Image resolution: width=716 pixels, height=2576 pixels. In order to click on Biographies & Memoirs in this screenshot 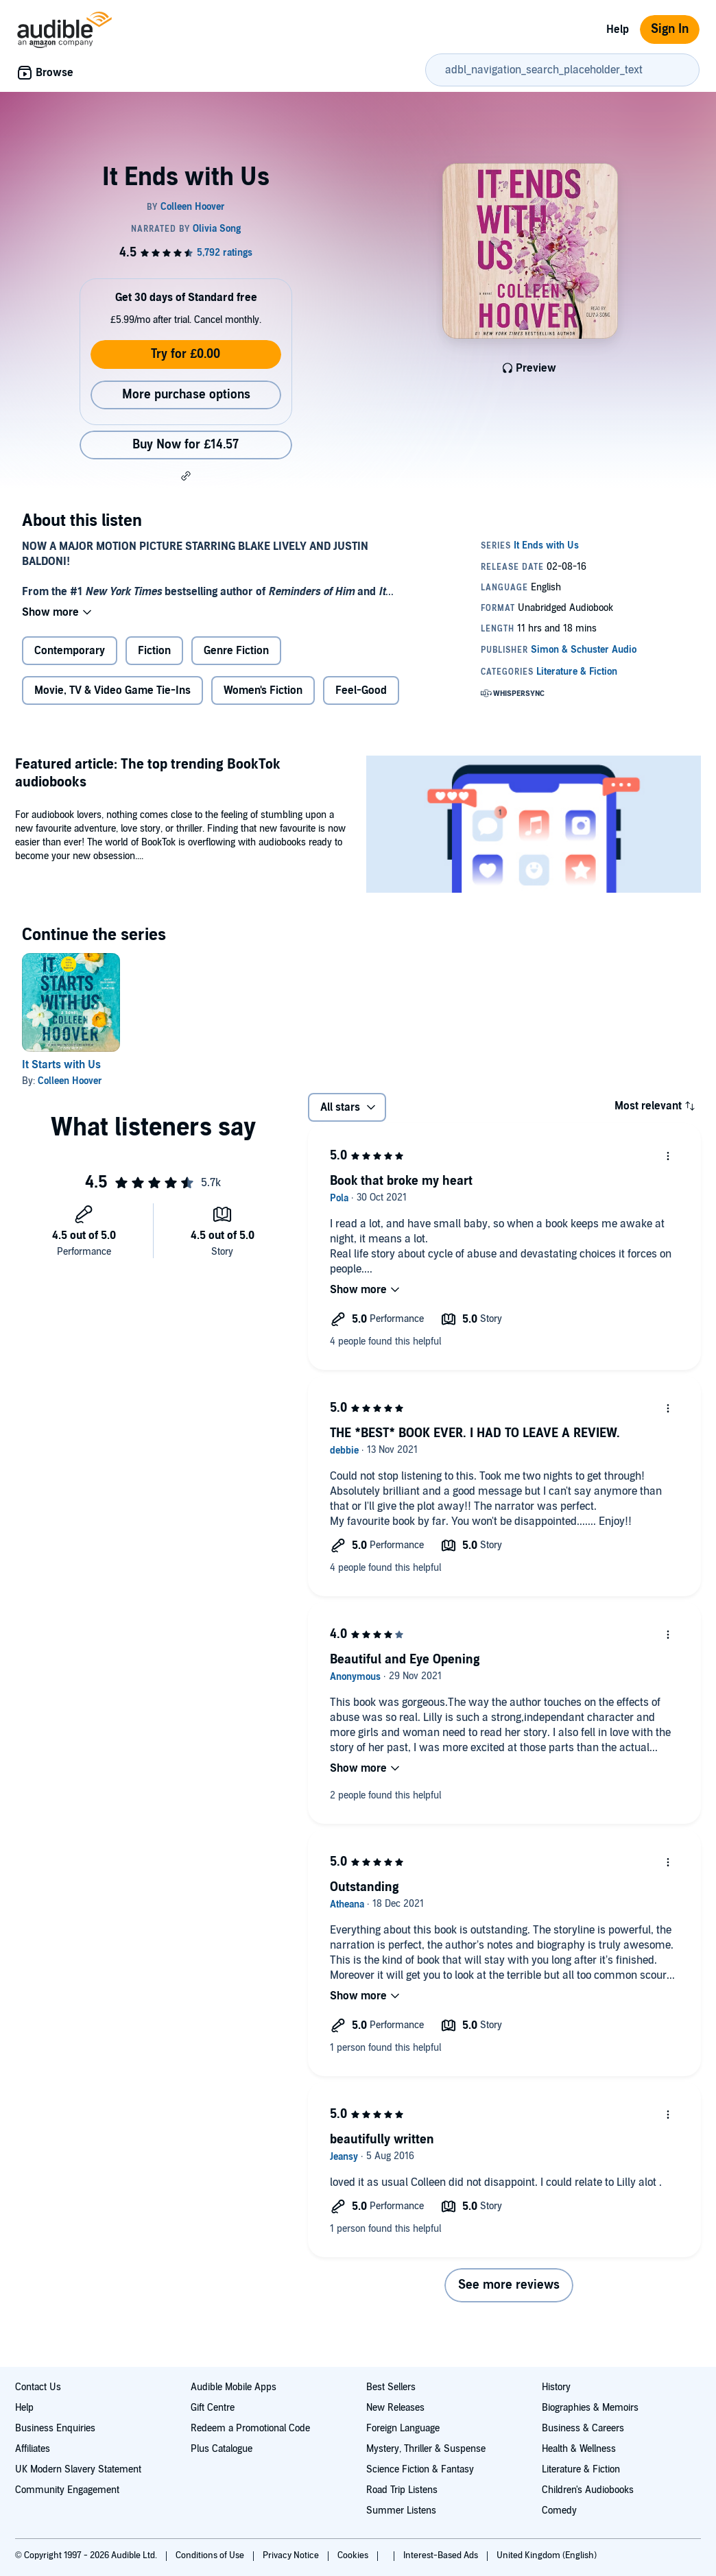, I will do `click(590, 2408)`.